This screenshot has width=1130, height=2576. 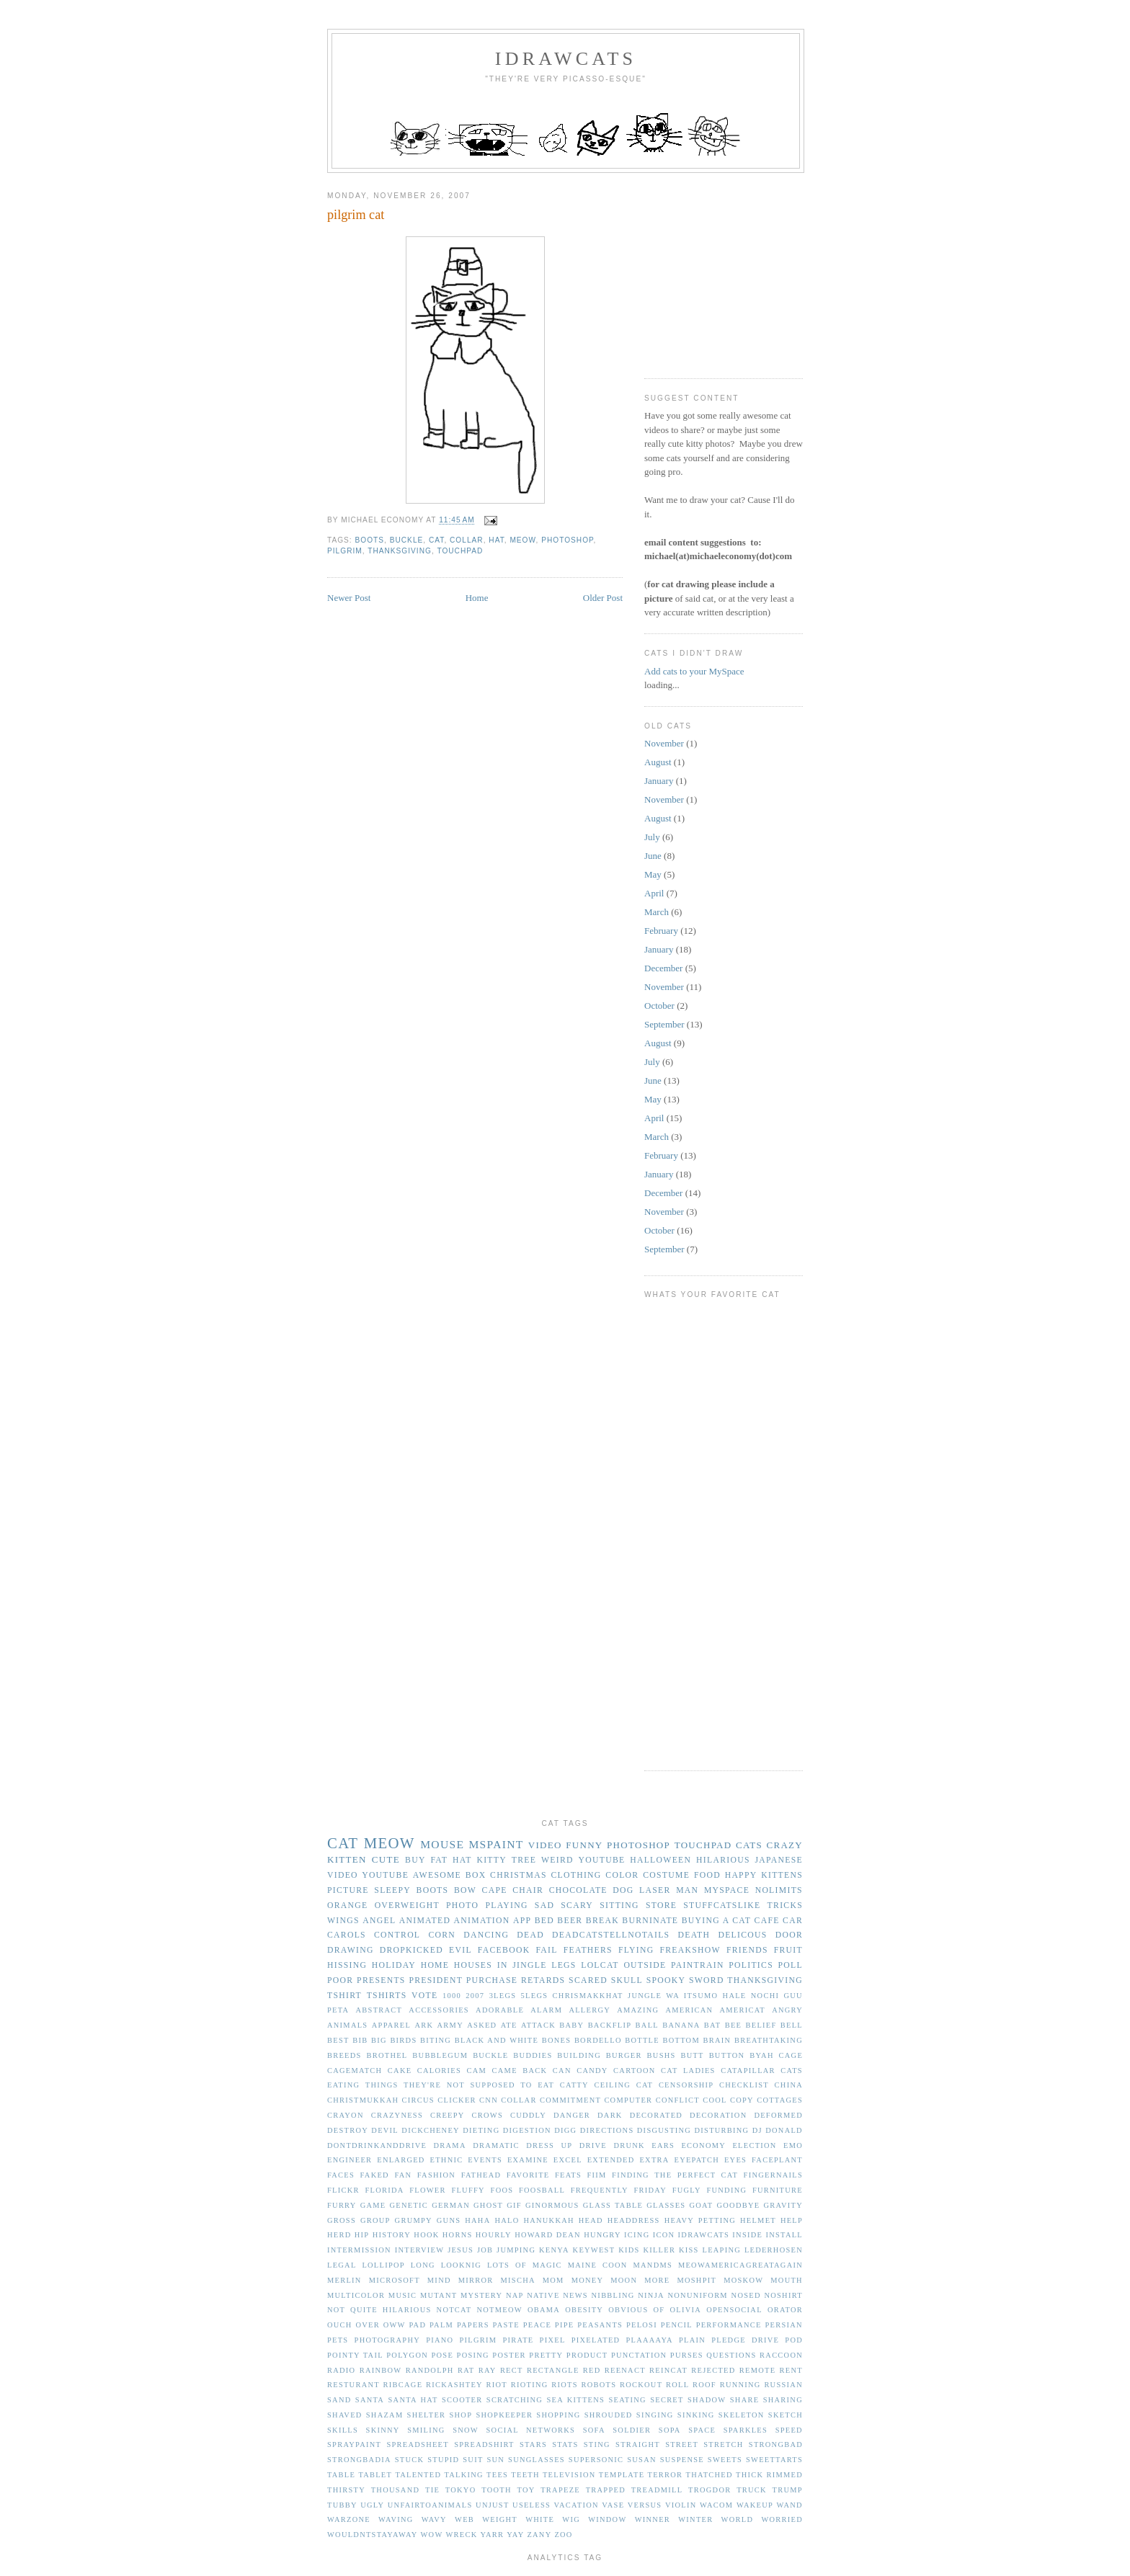 I want to click on ribcage, so click(x=403, y=2385).